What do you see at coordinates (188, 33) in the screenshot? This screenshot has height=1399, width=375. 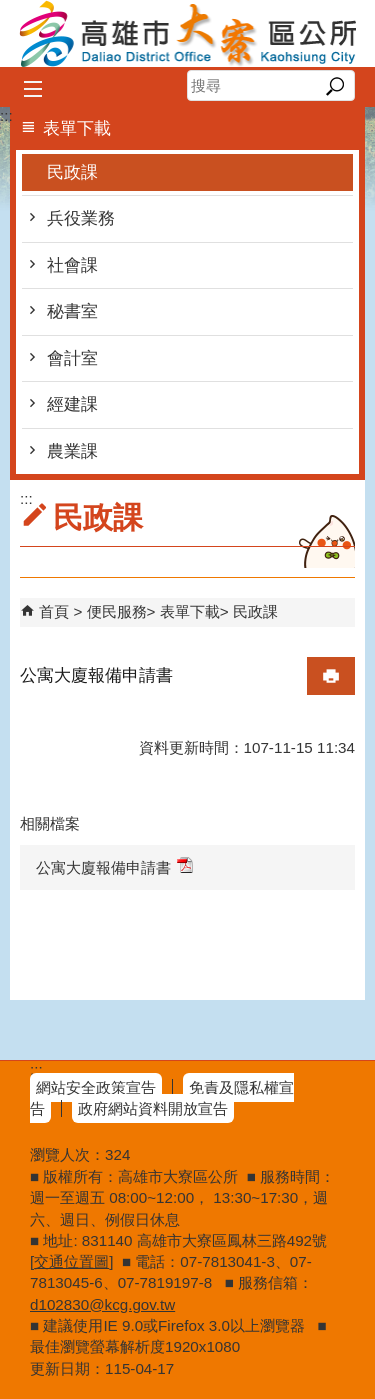 I see `高雄市大寮區公所` at bounding box center [188, 33].